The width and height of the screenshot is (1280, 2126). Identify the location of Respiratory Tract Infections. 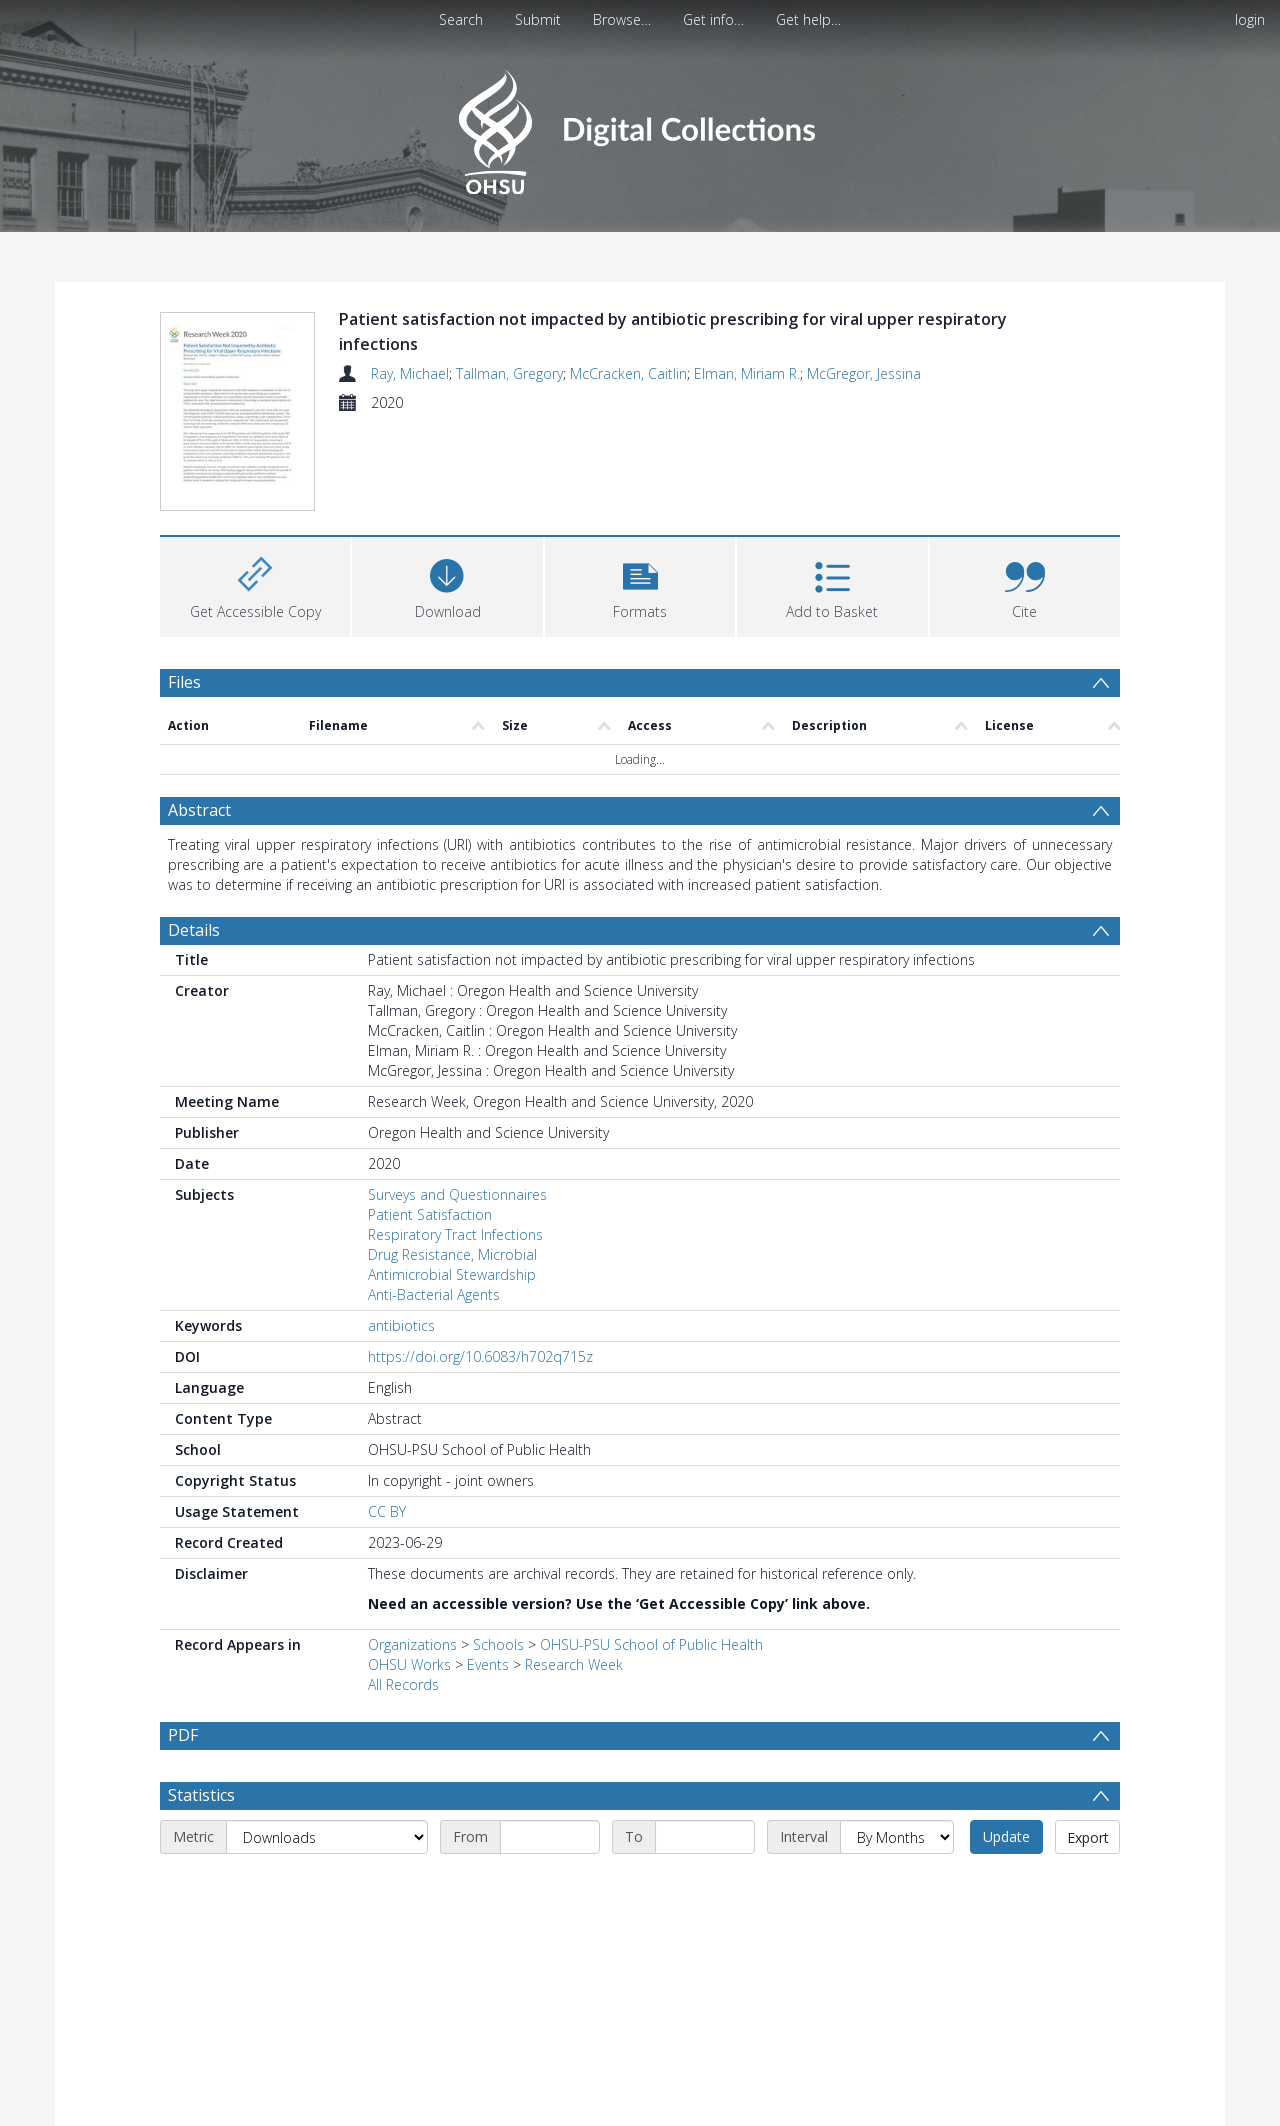
(455, 1142).